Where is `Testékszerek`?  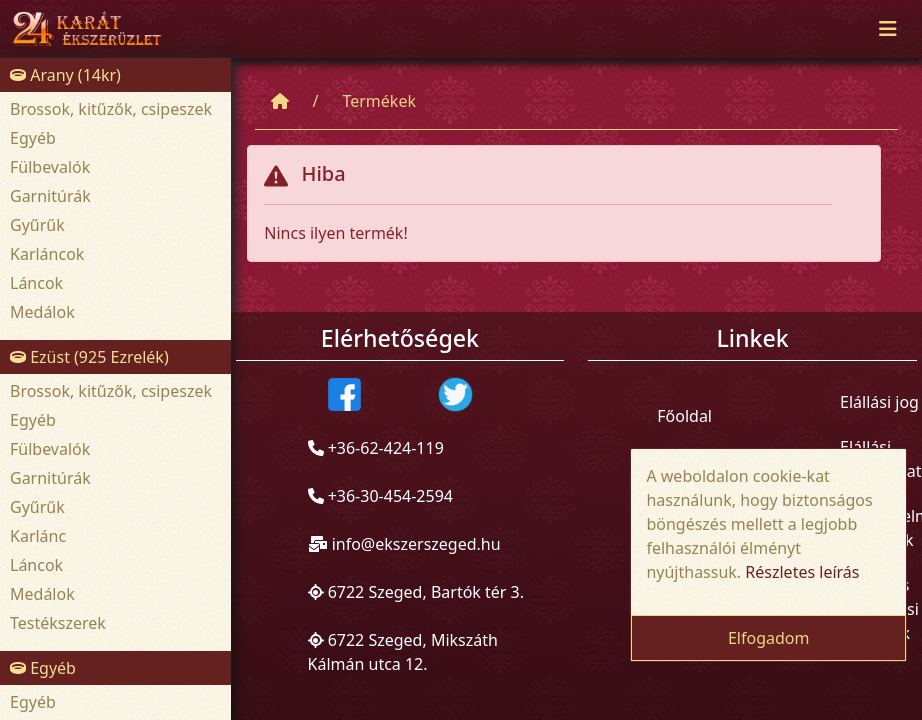 Testékszerek is located at coordinates (58, 623).